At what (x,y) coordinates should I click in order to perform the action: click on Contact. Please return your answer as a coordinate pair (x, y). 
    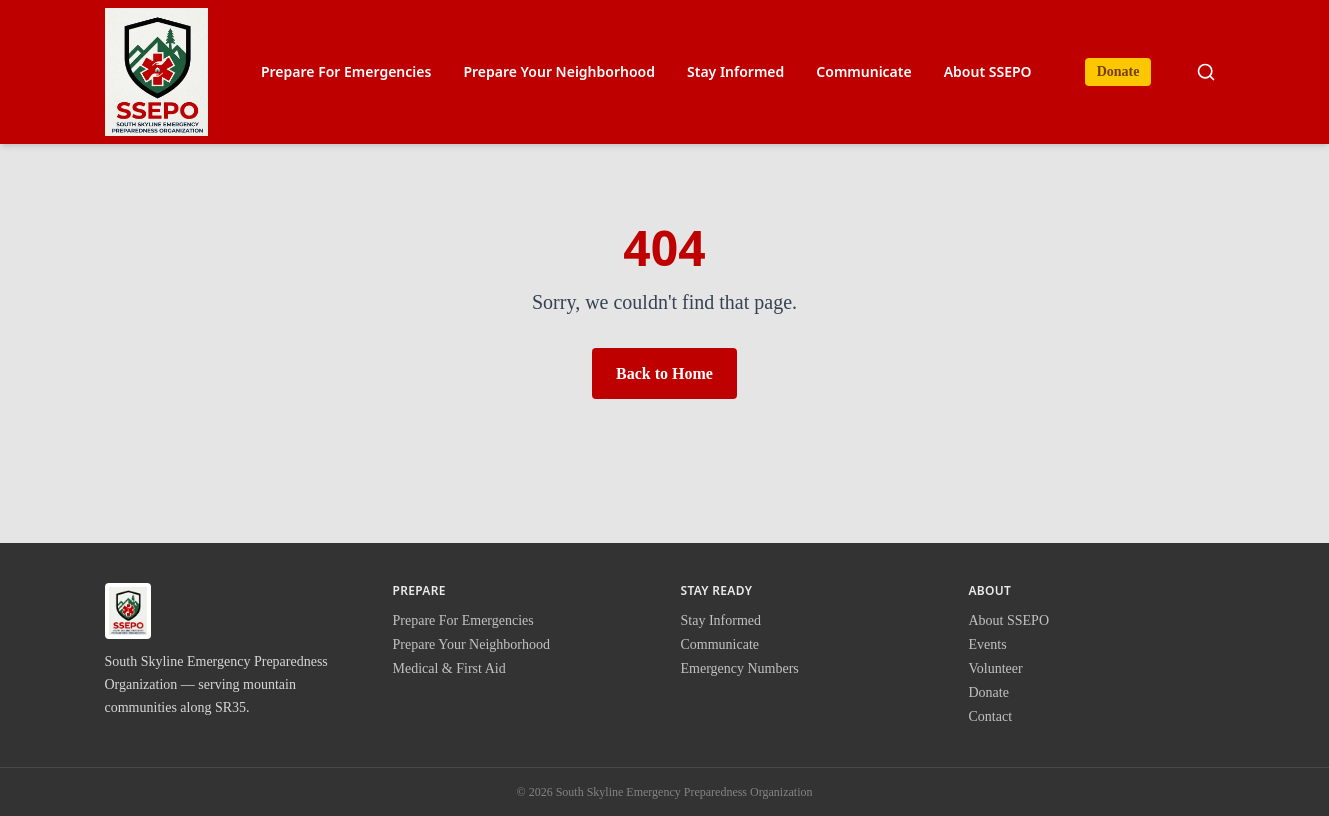
    Looking at the image, I should click on (991, 716).